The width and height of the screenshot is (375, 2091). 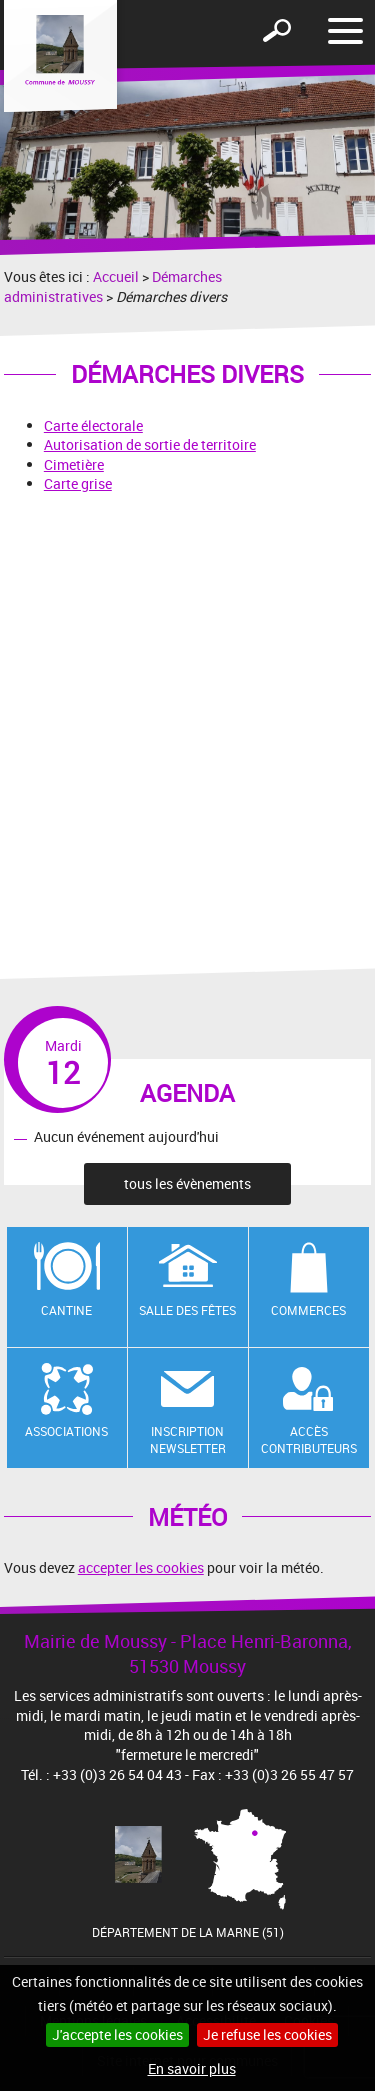 I want to click on Carte grise, so click(x=78, y=483).